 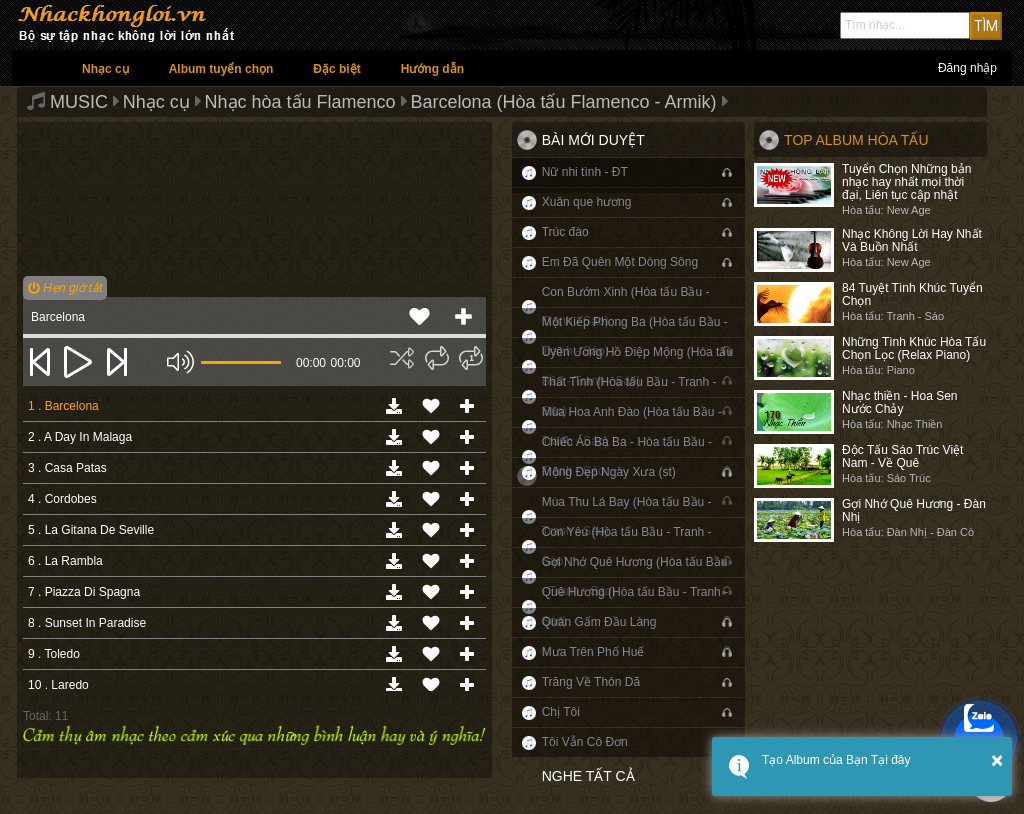 What do you see at coordinates (563, 102) in the screenshot?
I see `Barcelona (Hòa tấu Flamenco - Armik)` at bounding box center [563, 102].